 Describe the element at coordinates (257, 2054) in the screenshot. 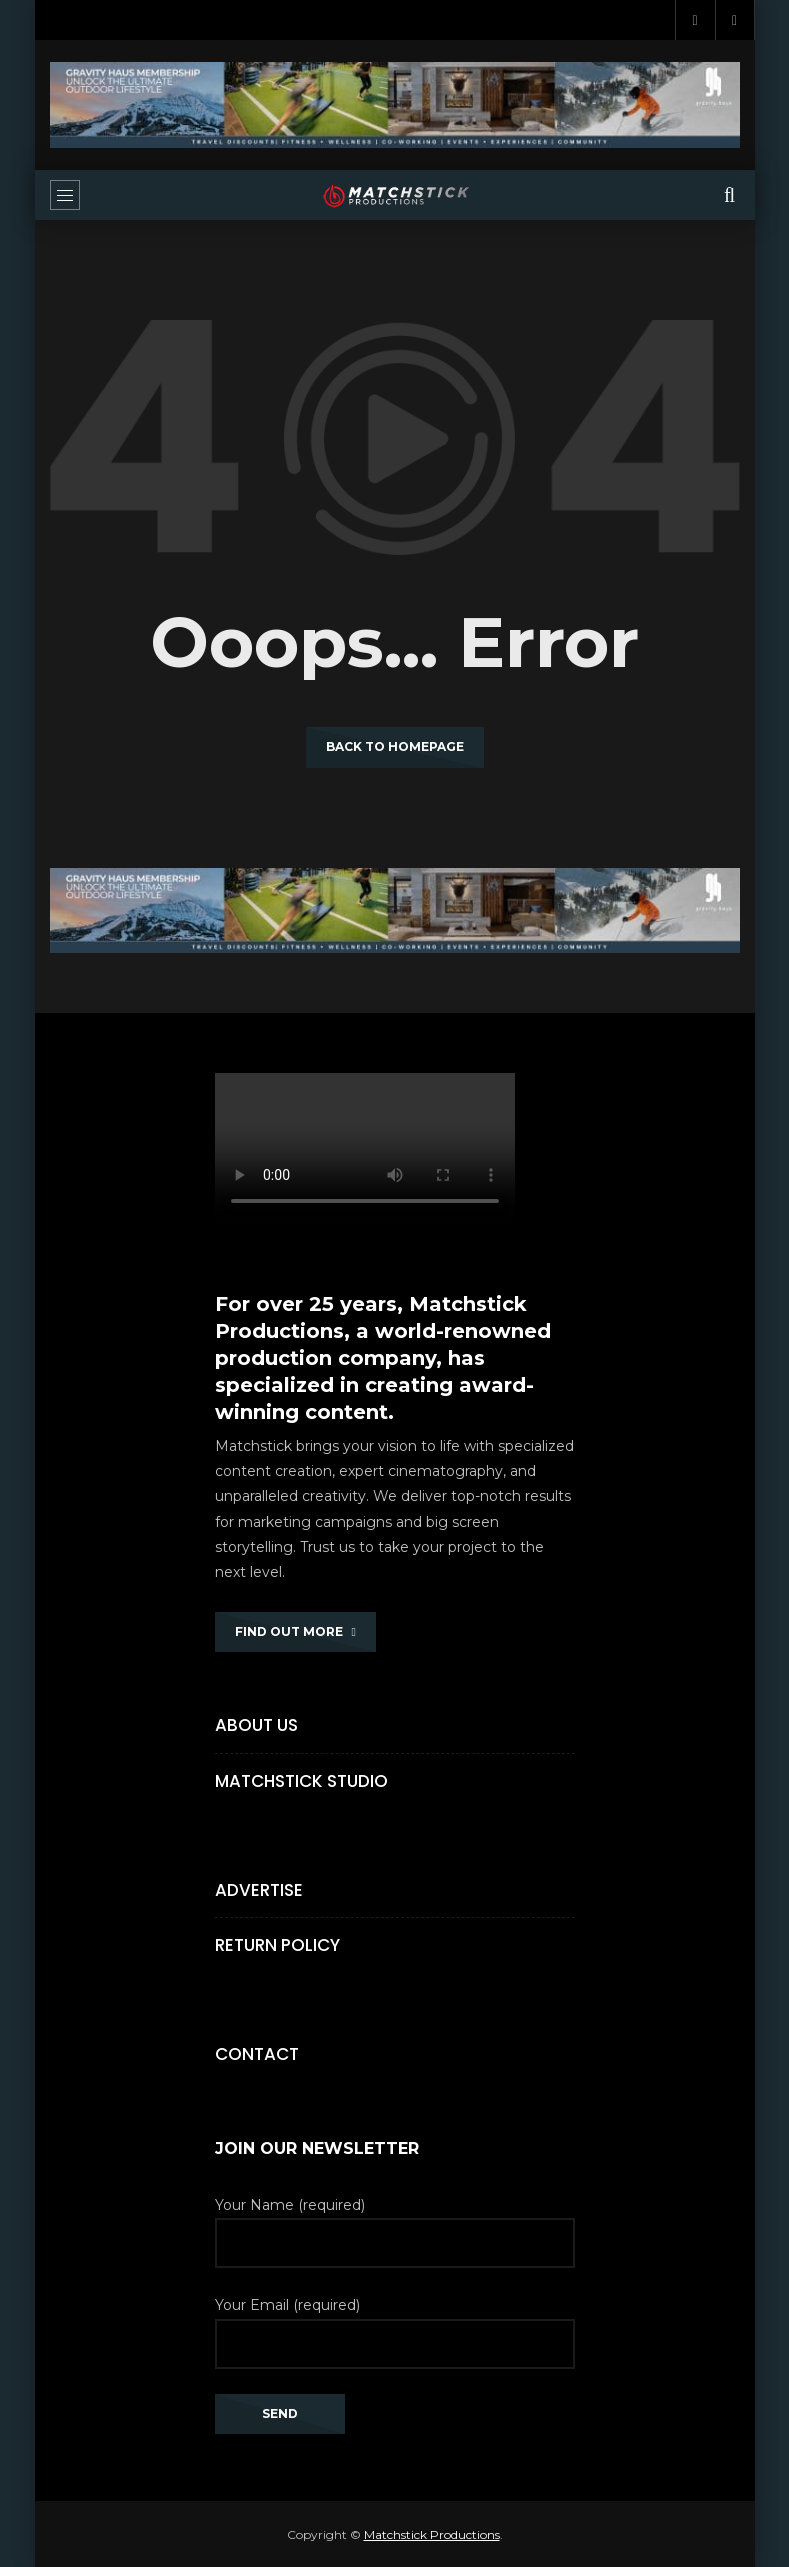

I see `Contact` at that location.